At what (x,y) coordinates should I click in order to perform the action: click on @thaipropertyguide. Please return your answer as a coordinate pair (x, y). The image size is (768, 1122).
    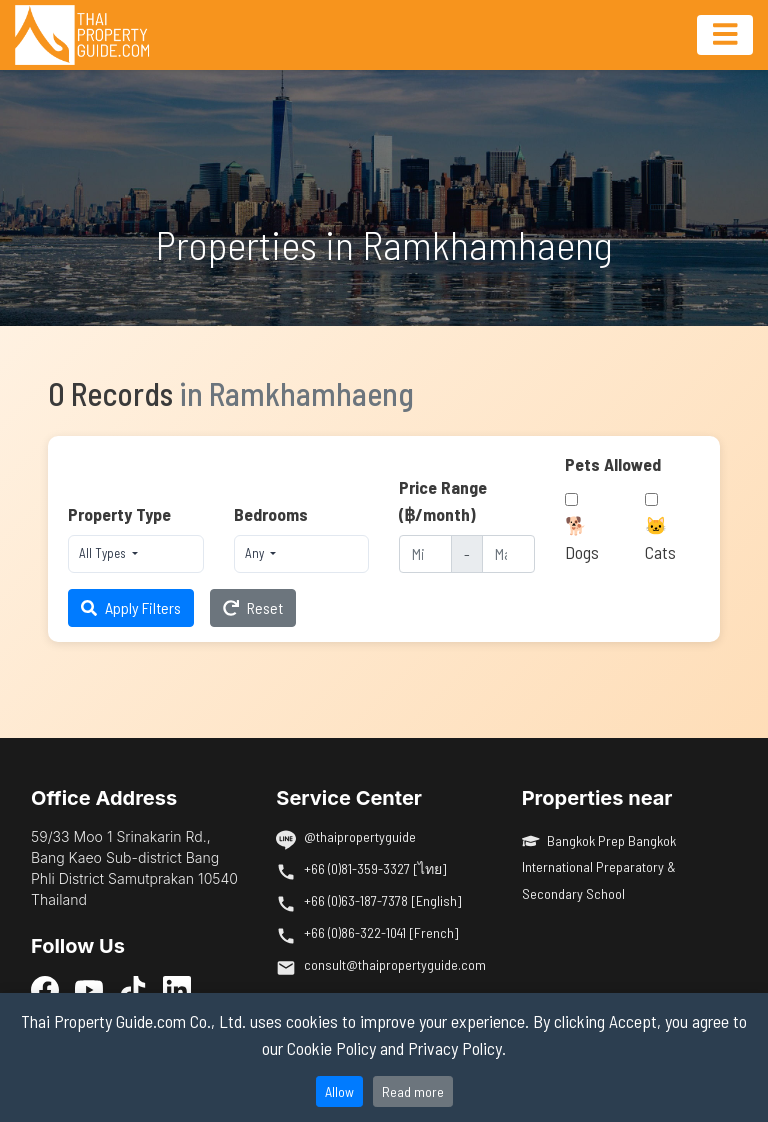
    Looking at the image, I should click on (360, 836).